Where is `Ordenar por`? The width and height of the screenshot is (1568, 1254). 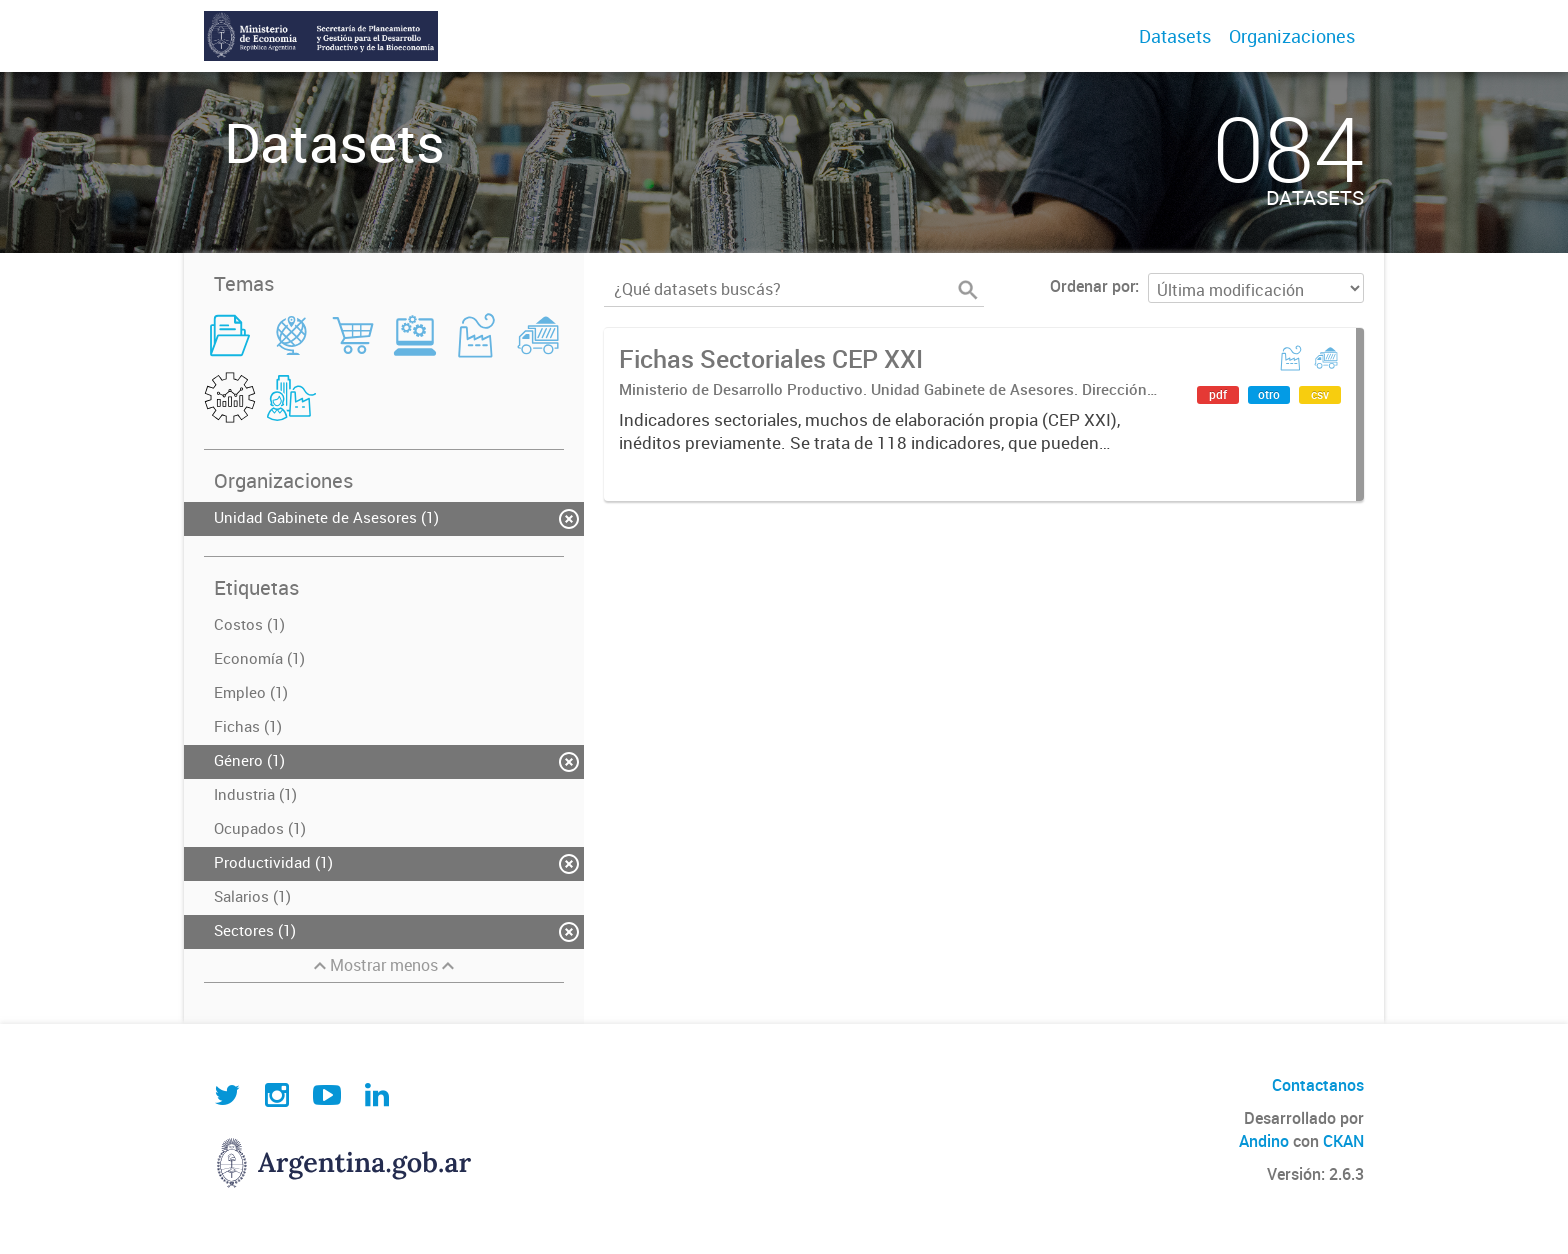
Ordenar por is located at coordinates (1092, 286).